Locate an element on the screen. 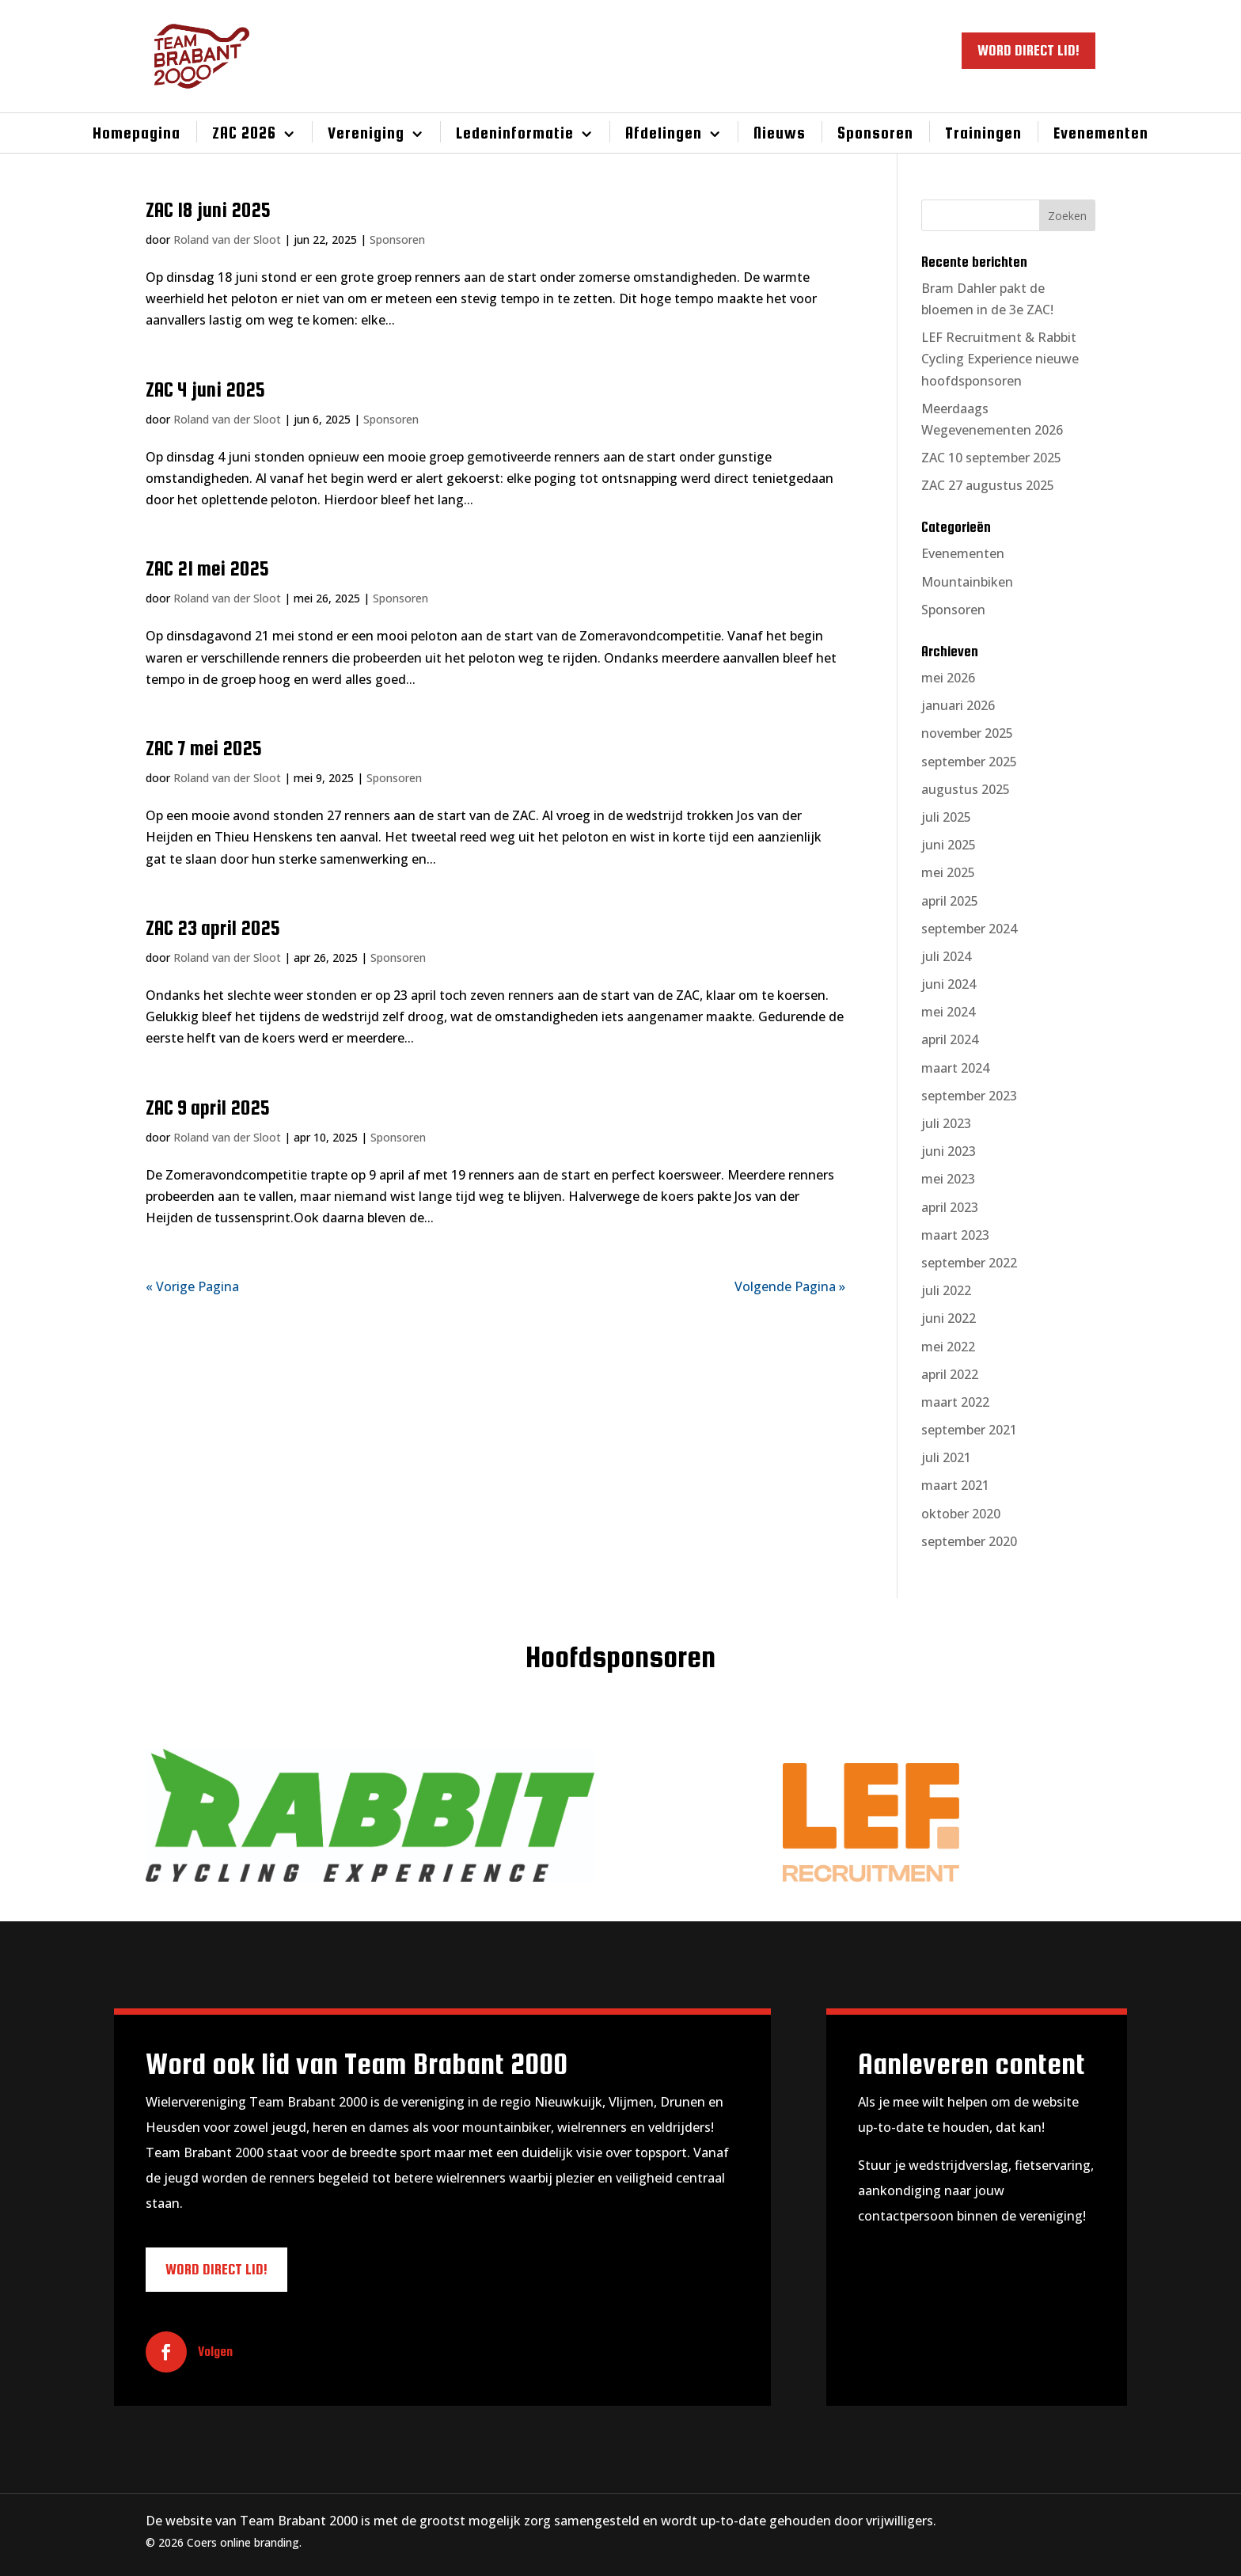  september 2024 is located at coordinates (969, 928).